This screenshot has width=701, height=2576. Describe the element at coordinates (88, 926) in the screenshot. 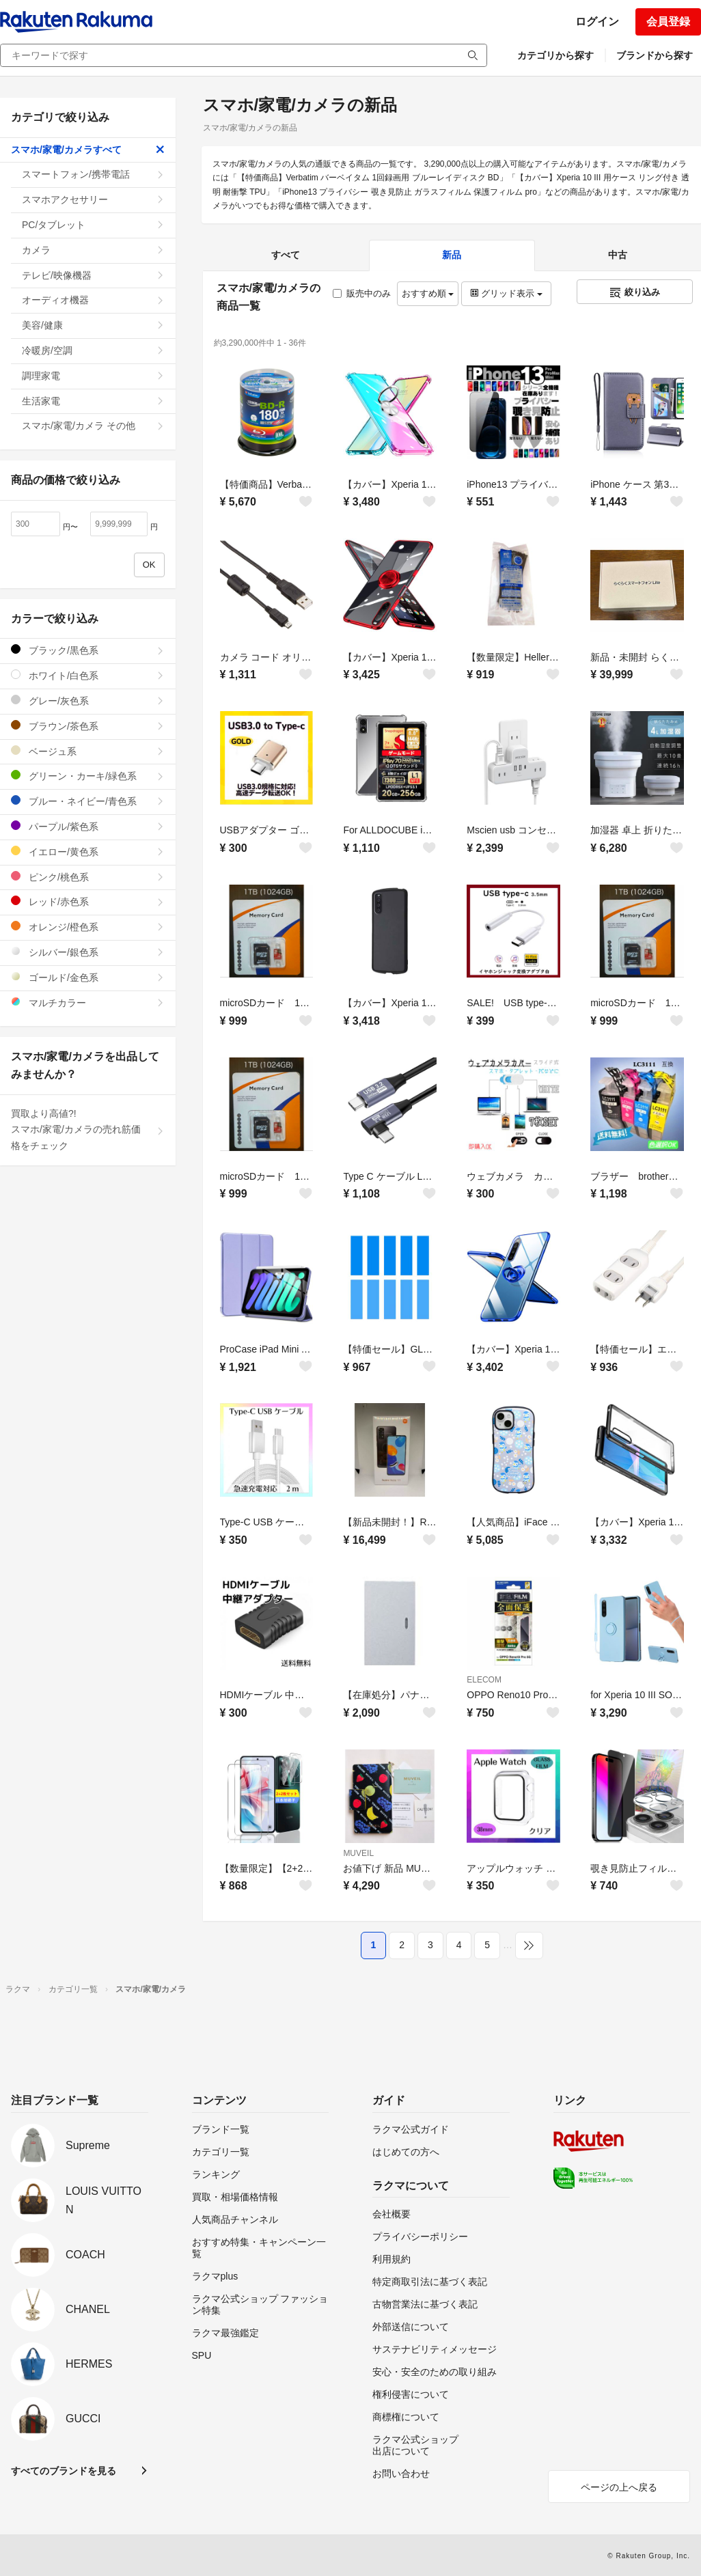

I see `オレンジ/橙色系` at that location.